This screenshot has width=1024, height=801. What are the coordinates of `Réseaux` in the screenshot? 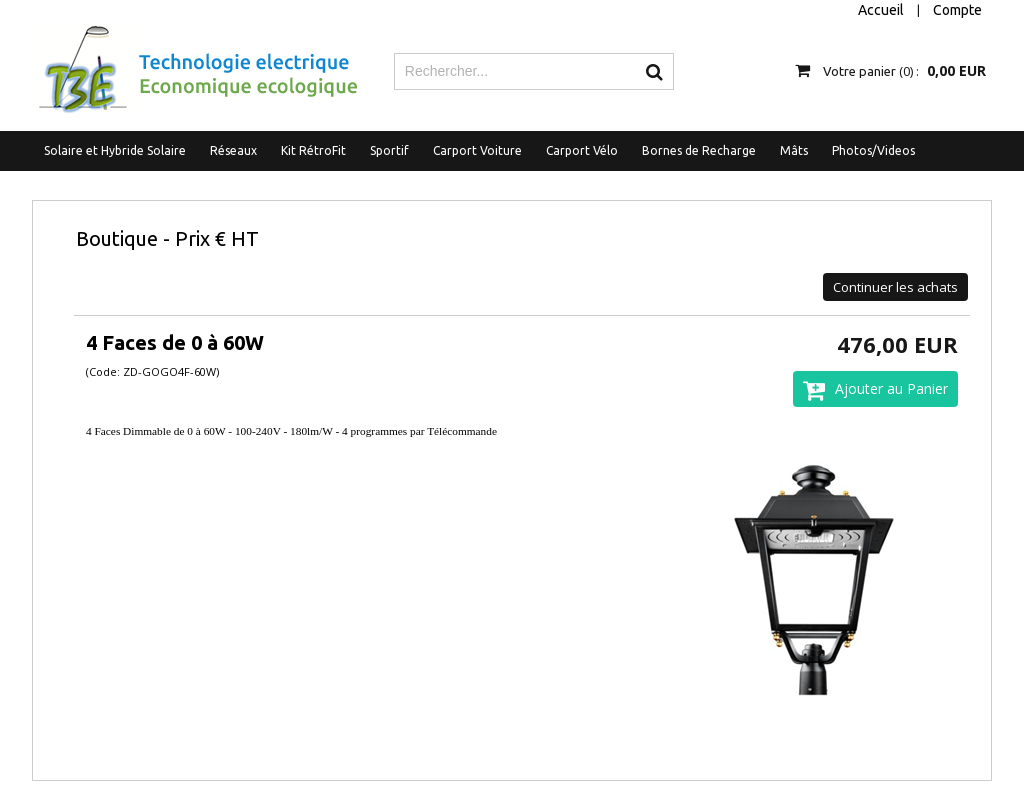 It's located at (233, 150).